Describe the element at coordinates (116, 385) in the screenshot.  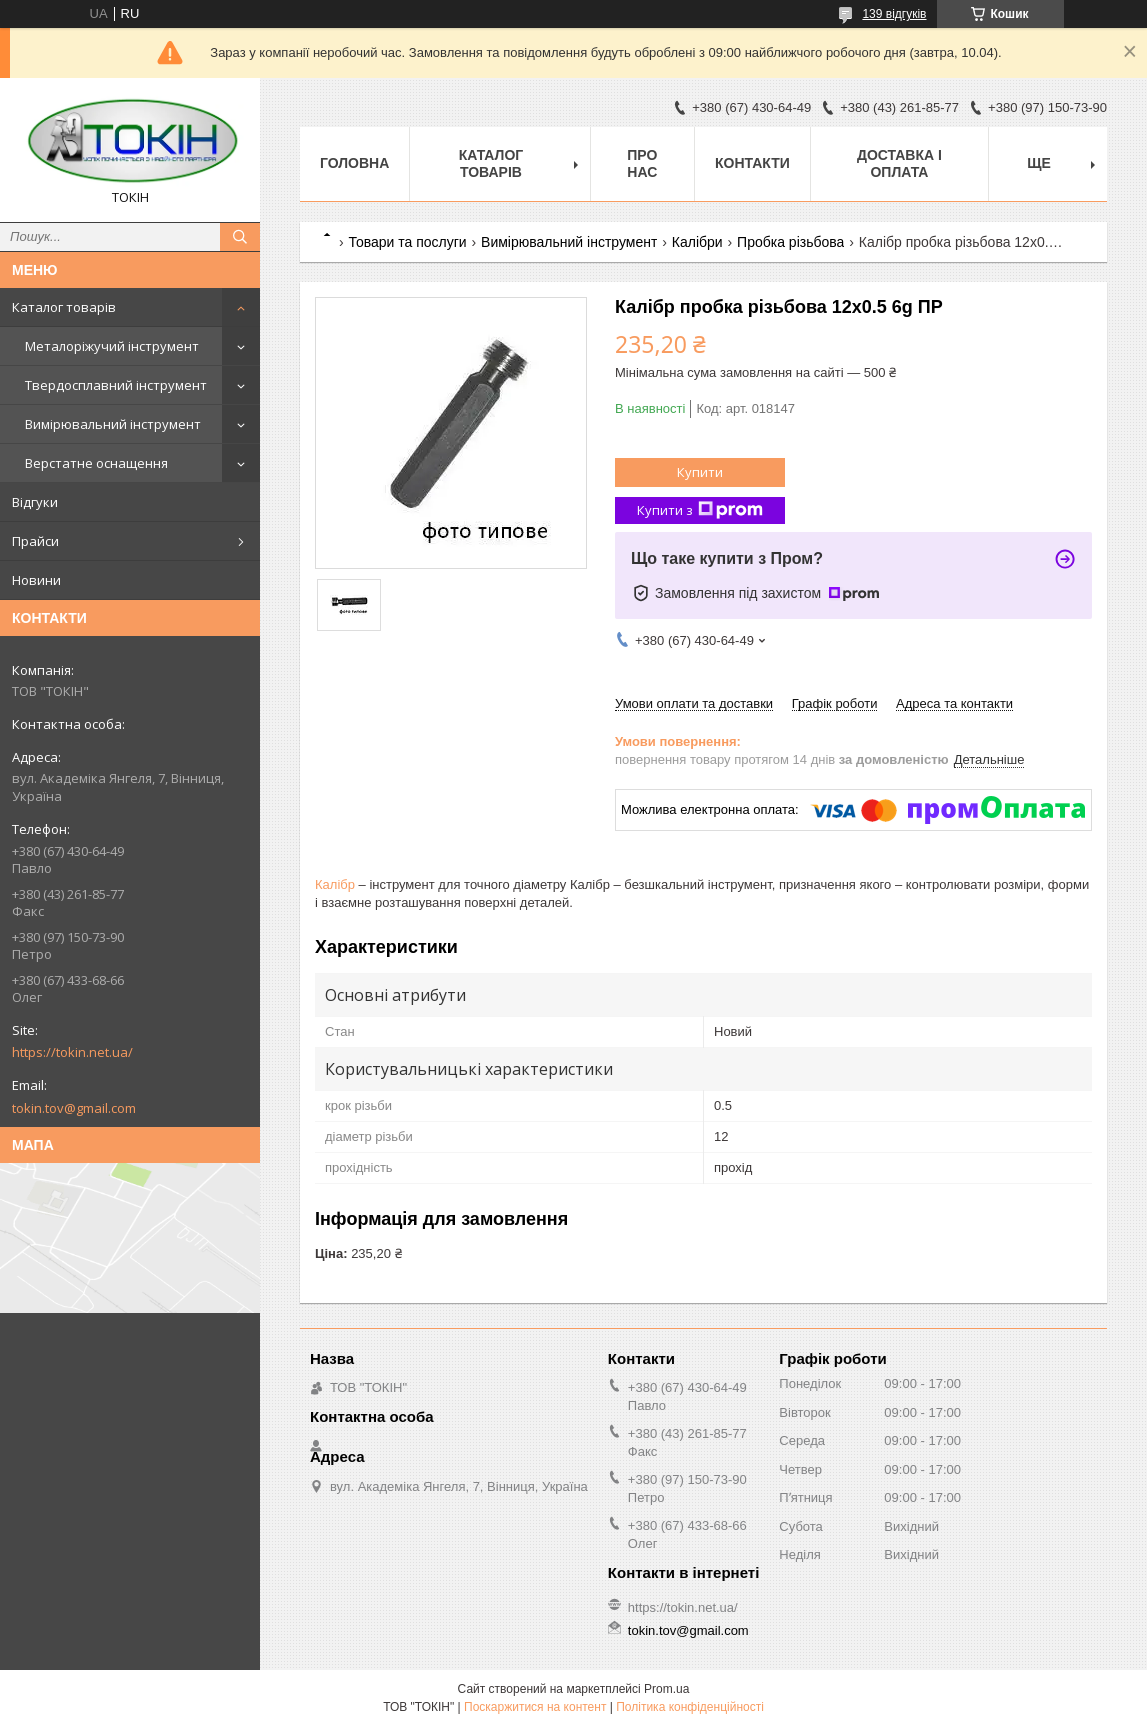
I see `Твердосплавний інструмент` at that location.